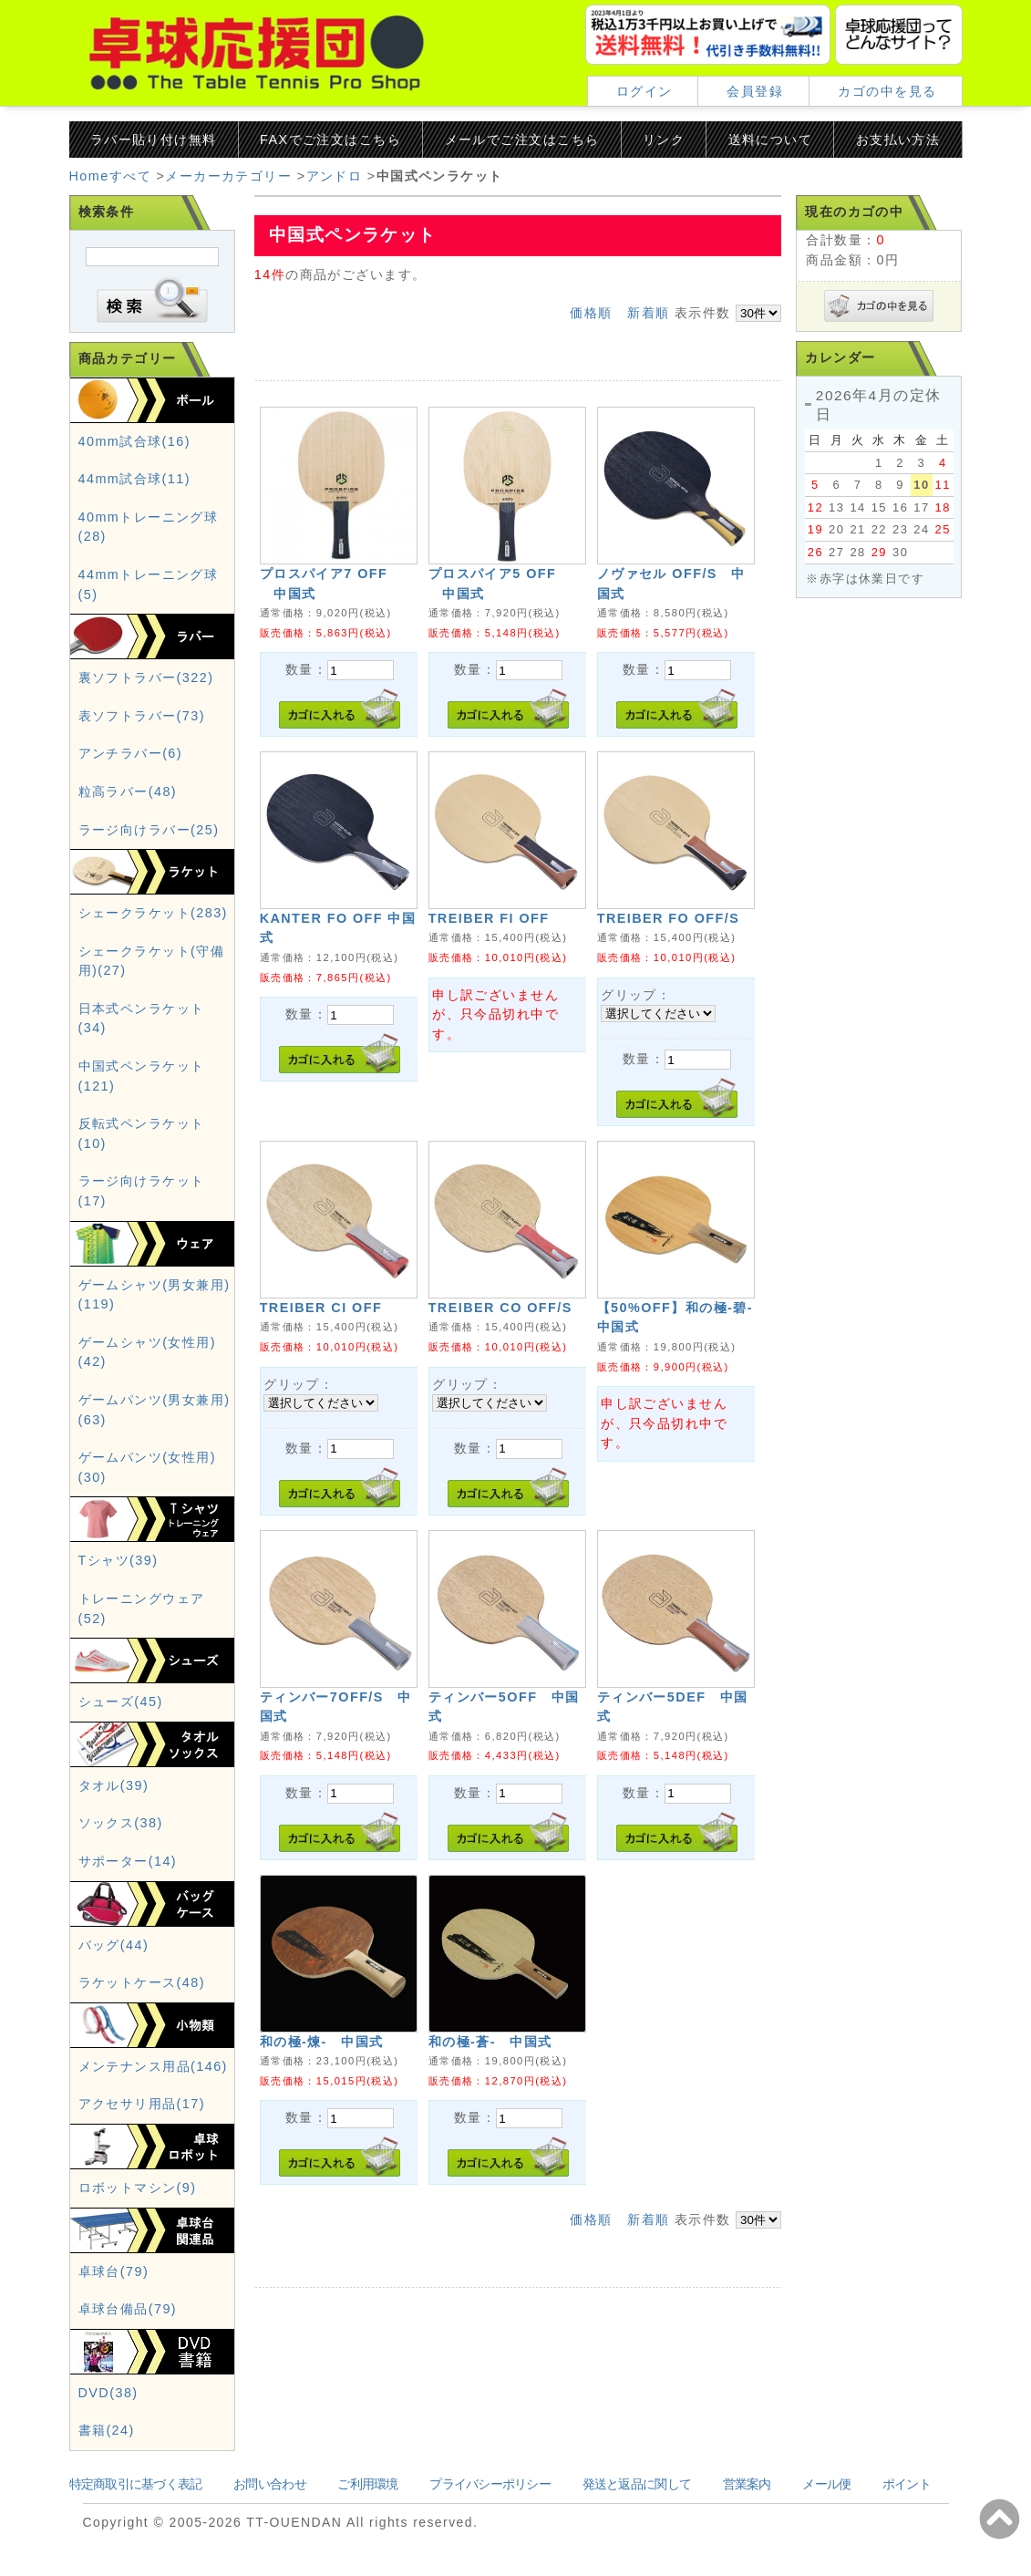 This screenshot has height=2576, width=1031. I want to click on アクセサリ用品(17), so click(141, 2103).